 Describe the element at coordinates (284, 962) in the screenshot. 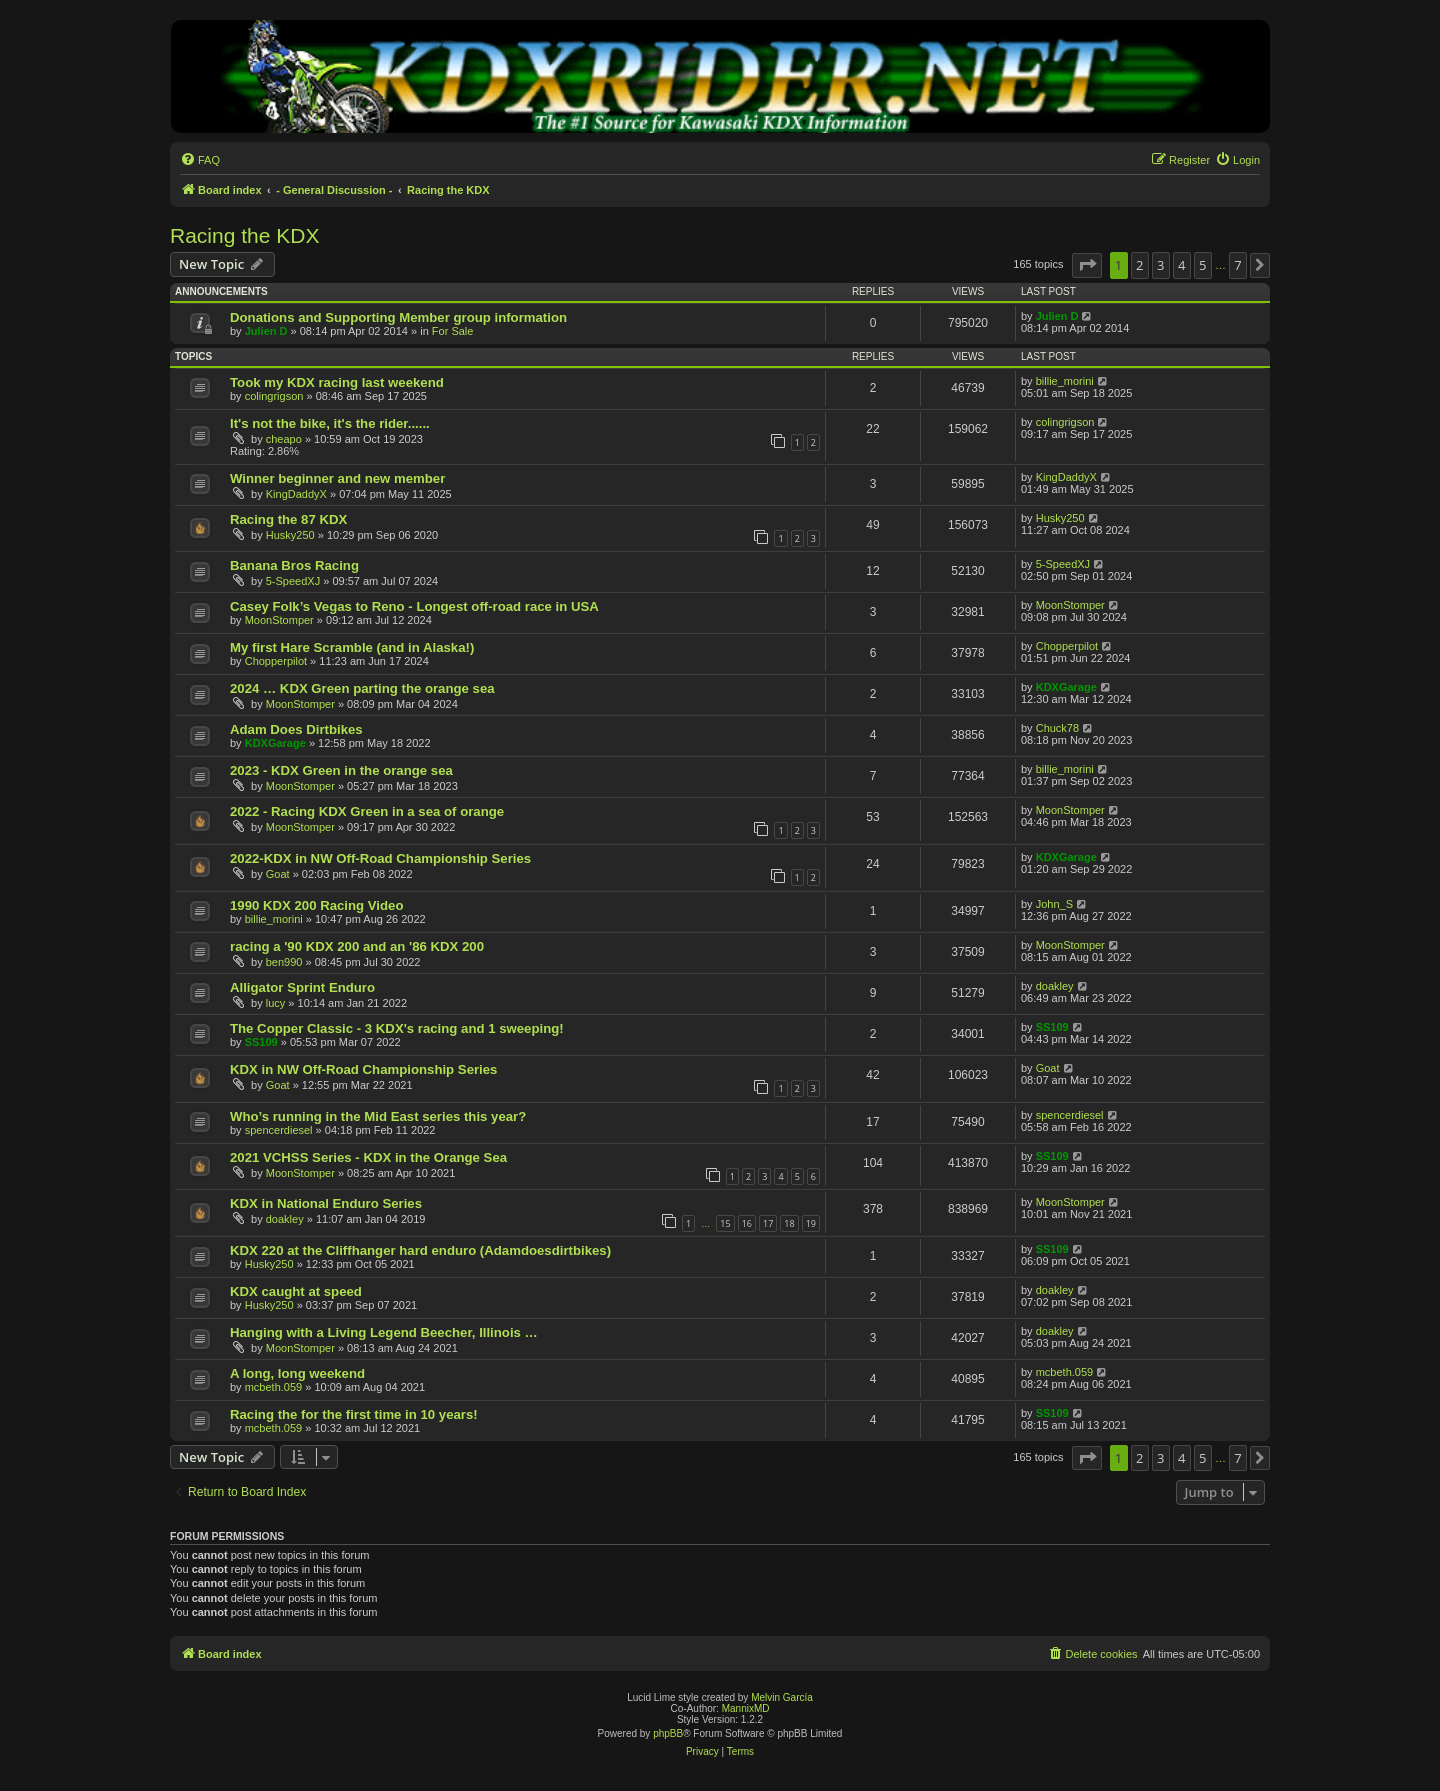

I see `ben990` at that location.